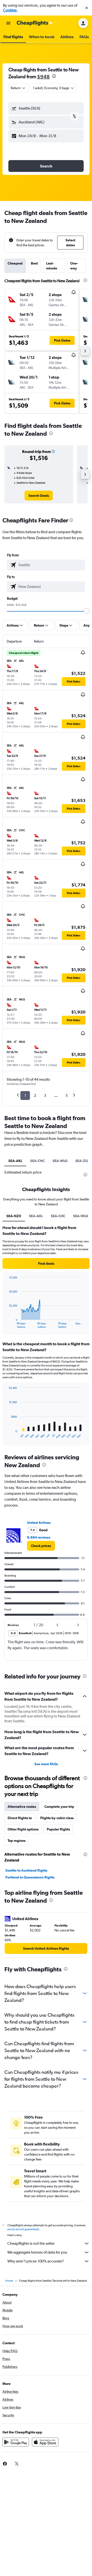 This screenshot has width=92, height=2576. What do you see at coordinates (35, 1095) in the screenshot?
I see `2 [button]` at bounding box center [35, 1095].